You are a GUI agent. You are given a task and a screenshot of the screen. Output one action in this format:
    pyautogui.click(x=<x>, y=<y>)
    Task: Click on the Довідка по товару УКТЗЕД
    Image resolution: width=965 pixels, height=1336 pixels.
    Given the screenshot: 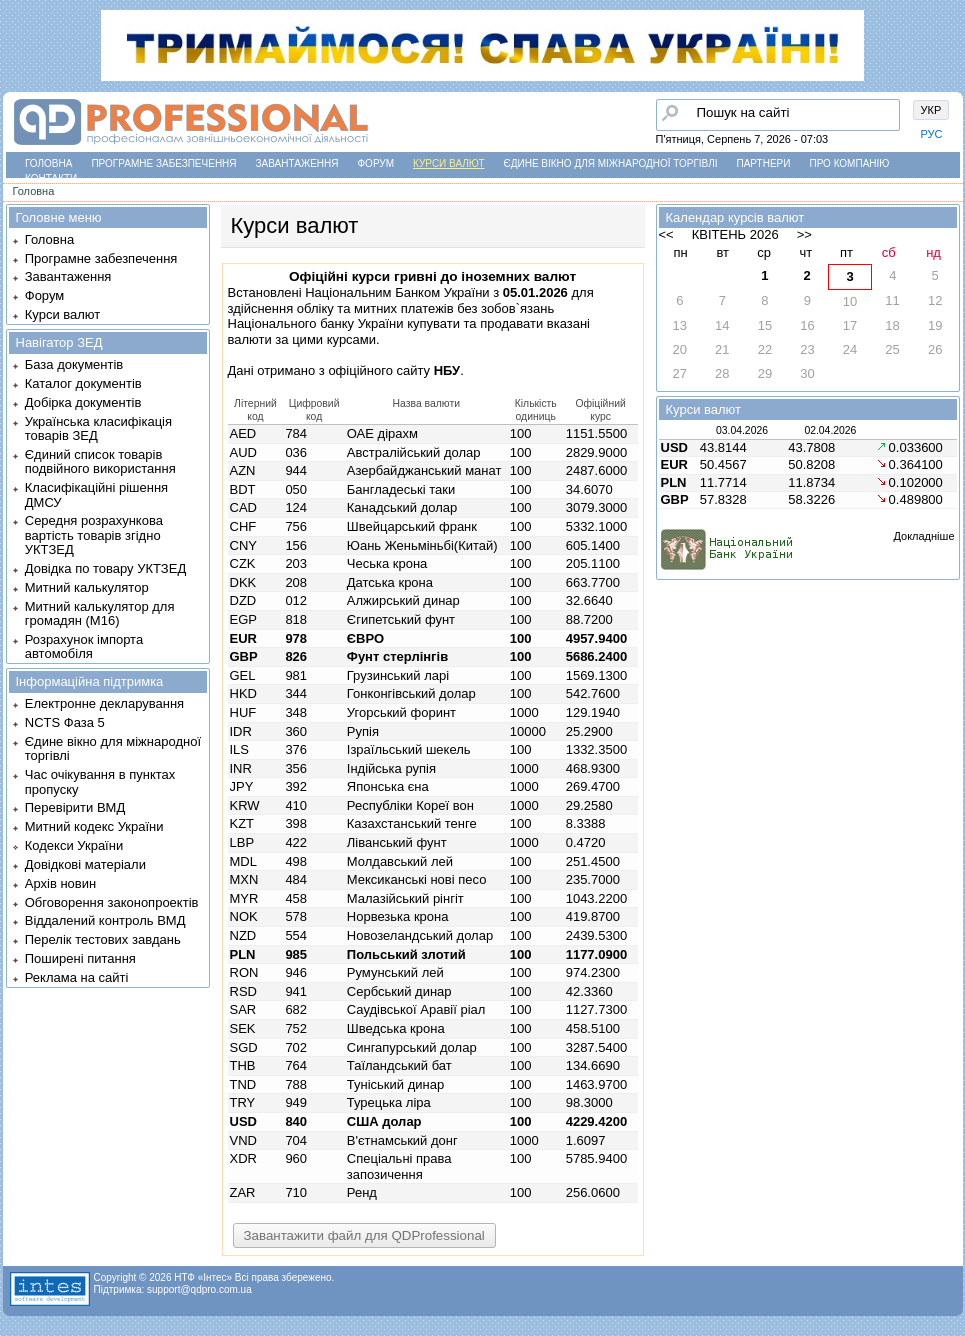 What is the action you would take?
    pyautogui.click(x=105, y=568)
    